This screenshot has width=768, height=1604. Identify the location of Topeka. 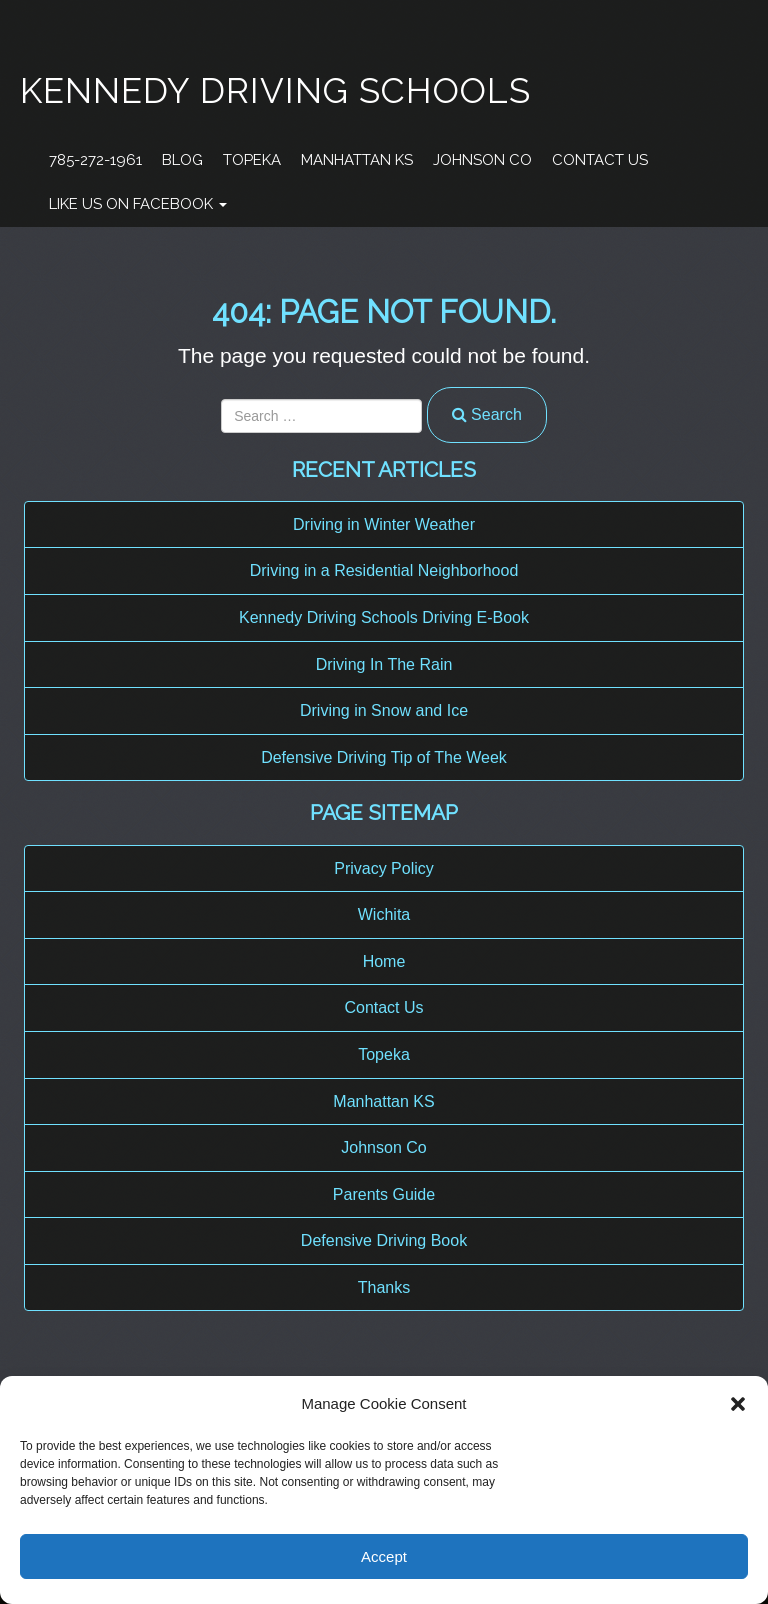
(252, 160).